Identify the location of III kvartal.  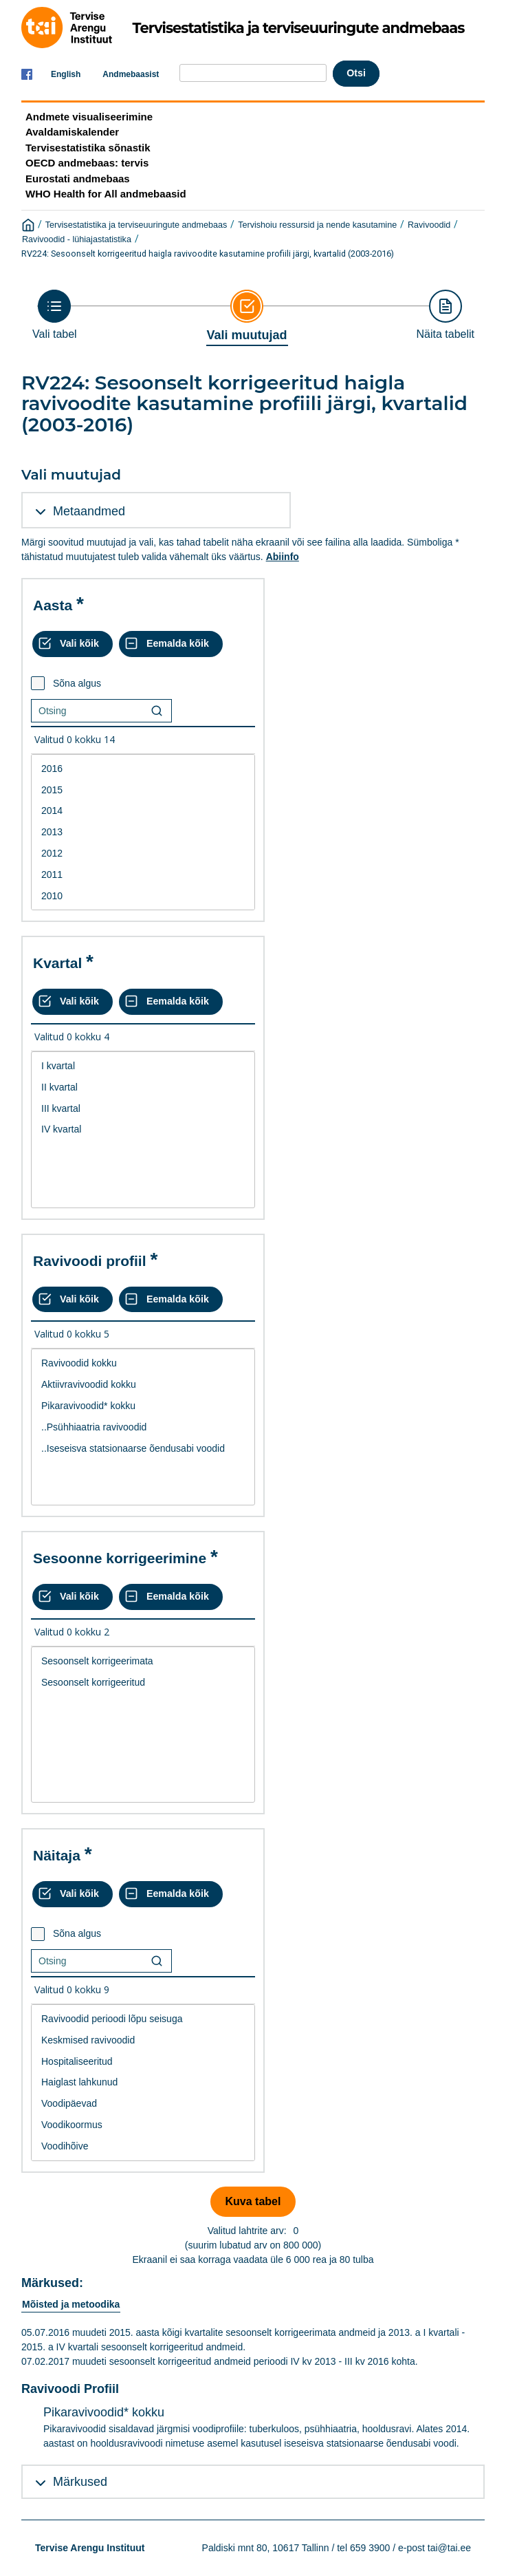
(143, 1108).